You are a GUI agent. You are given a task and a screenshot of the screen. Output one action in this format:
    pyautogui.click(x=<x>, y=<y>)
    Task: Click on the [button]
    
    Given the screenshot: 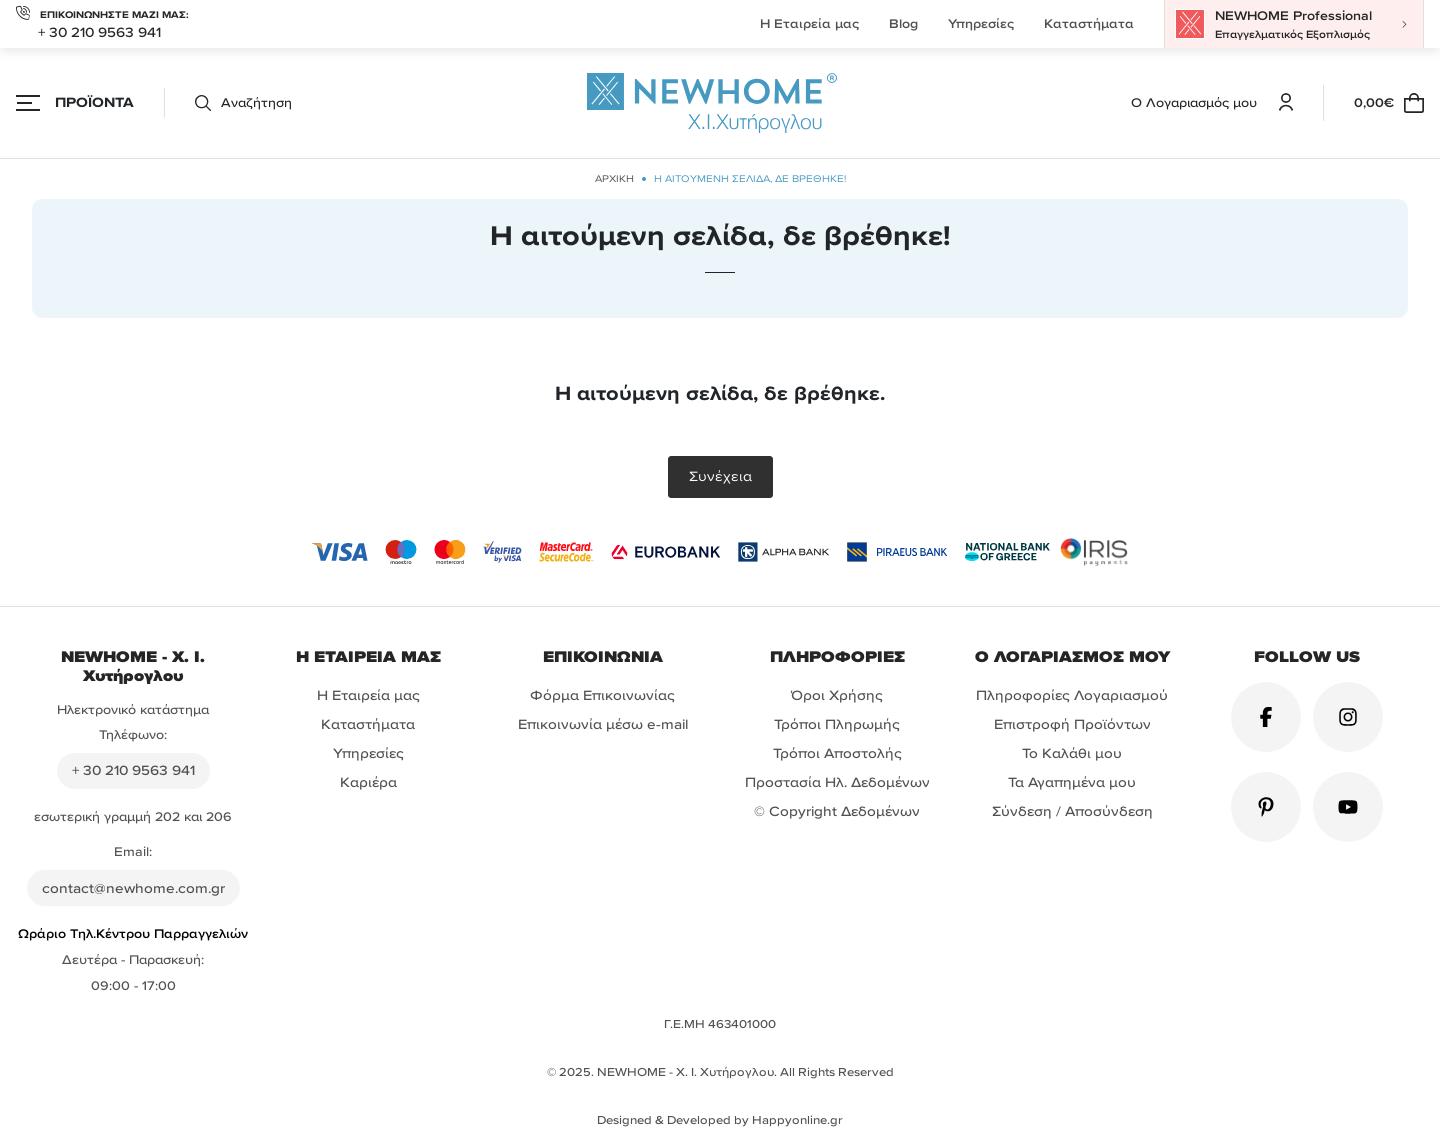 What is the action you would take?
    pyautogui.click(x=228, y=103)
    